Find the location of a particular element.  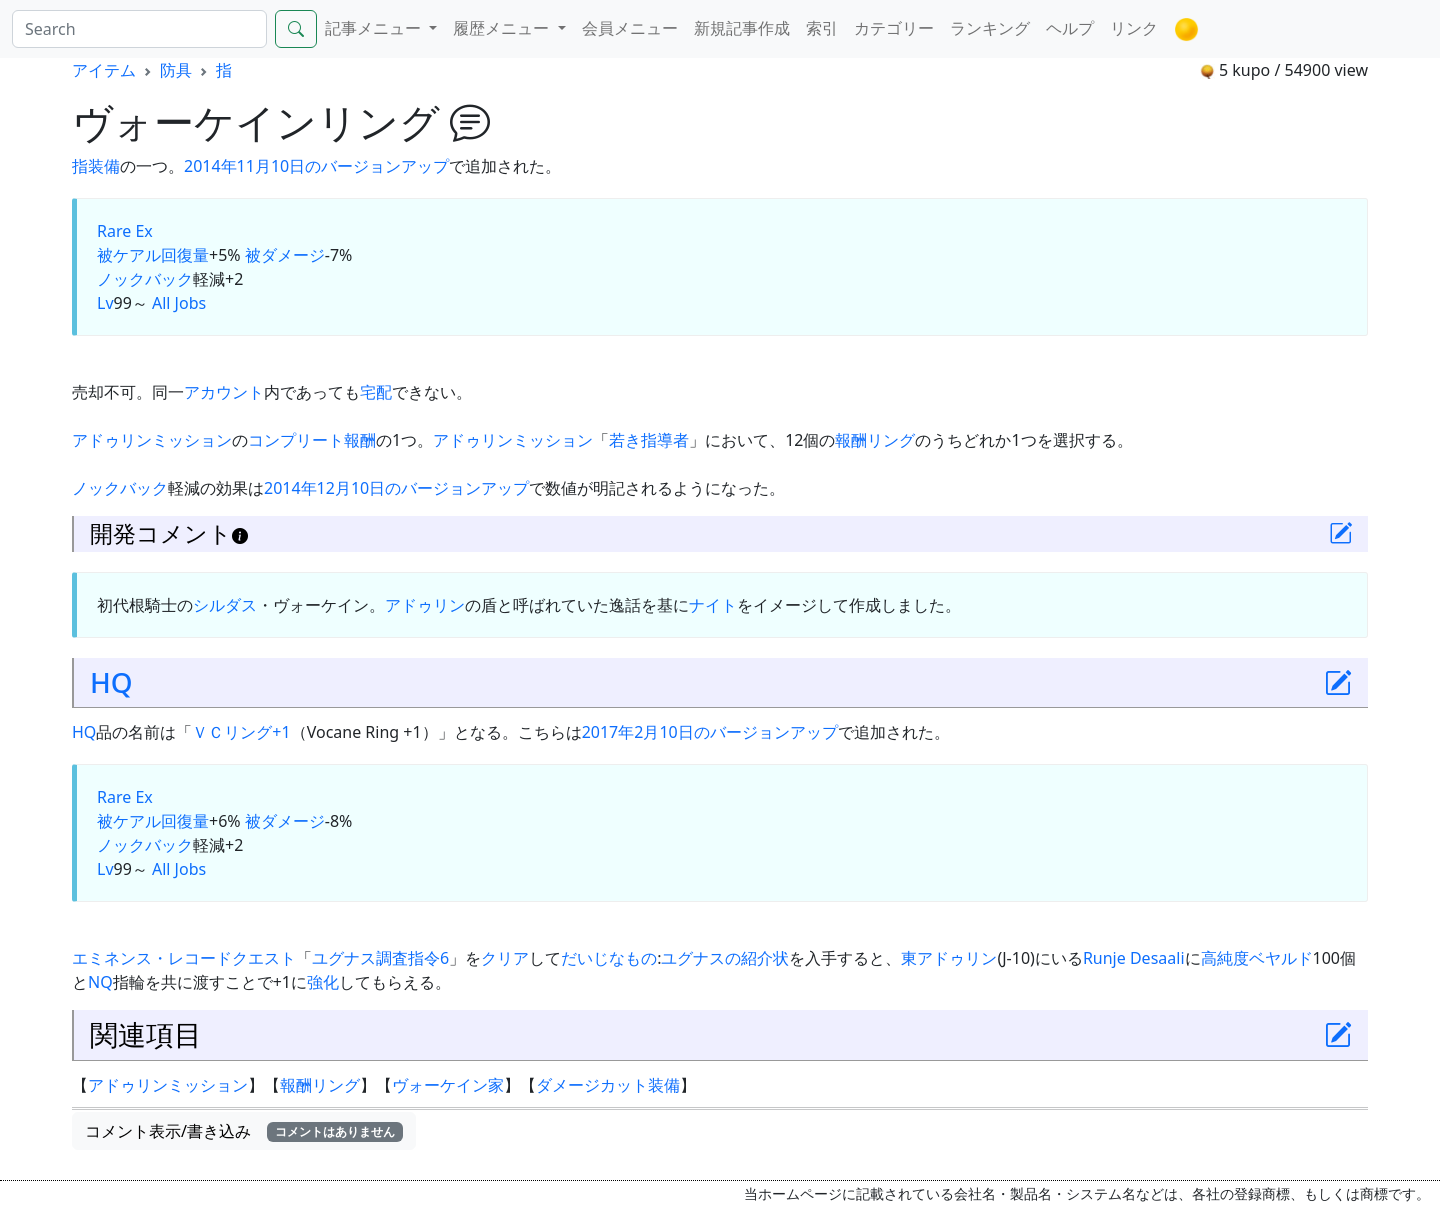

HQ is located at coordinates (111, 682).